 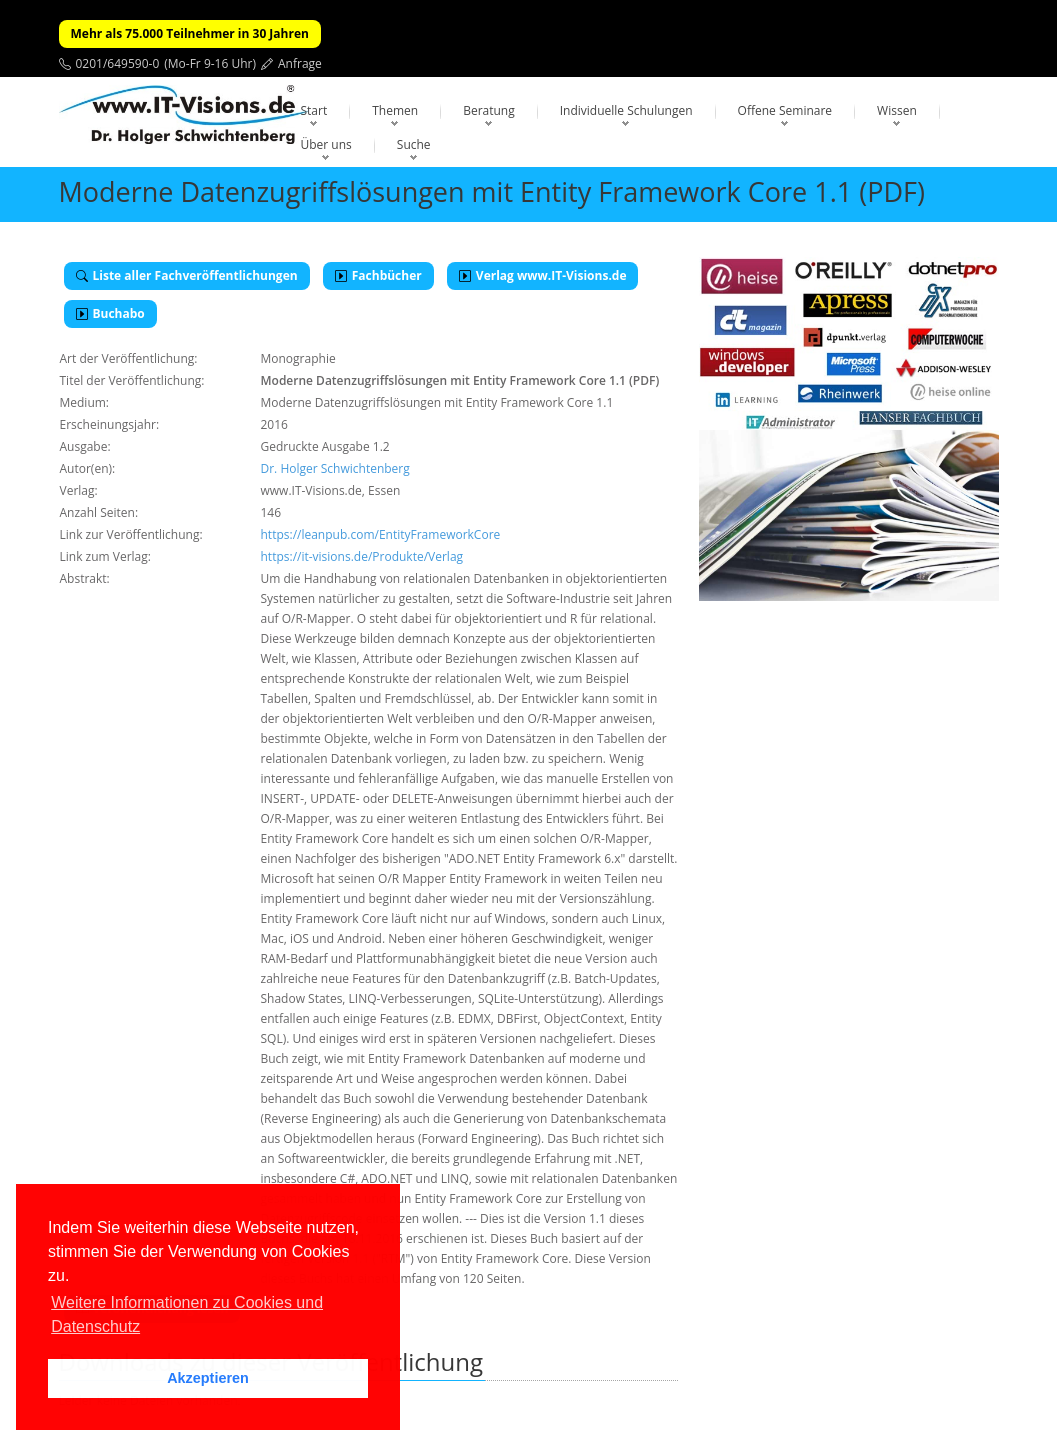 What do you see at coordinates (785, 110) in the screenshot?
I see `Offene Seminare` at bounding box center [785, 110].